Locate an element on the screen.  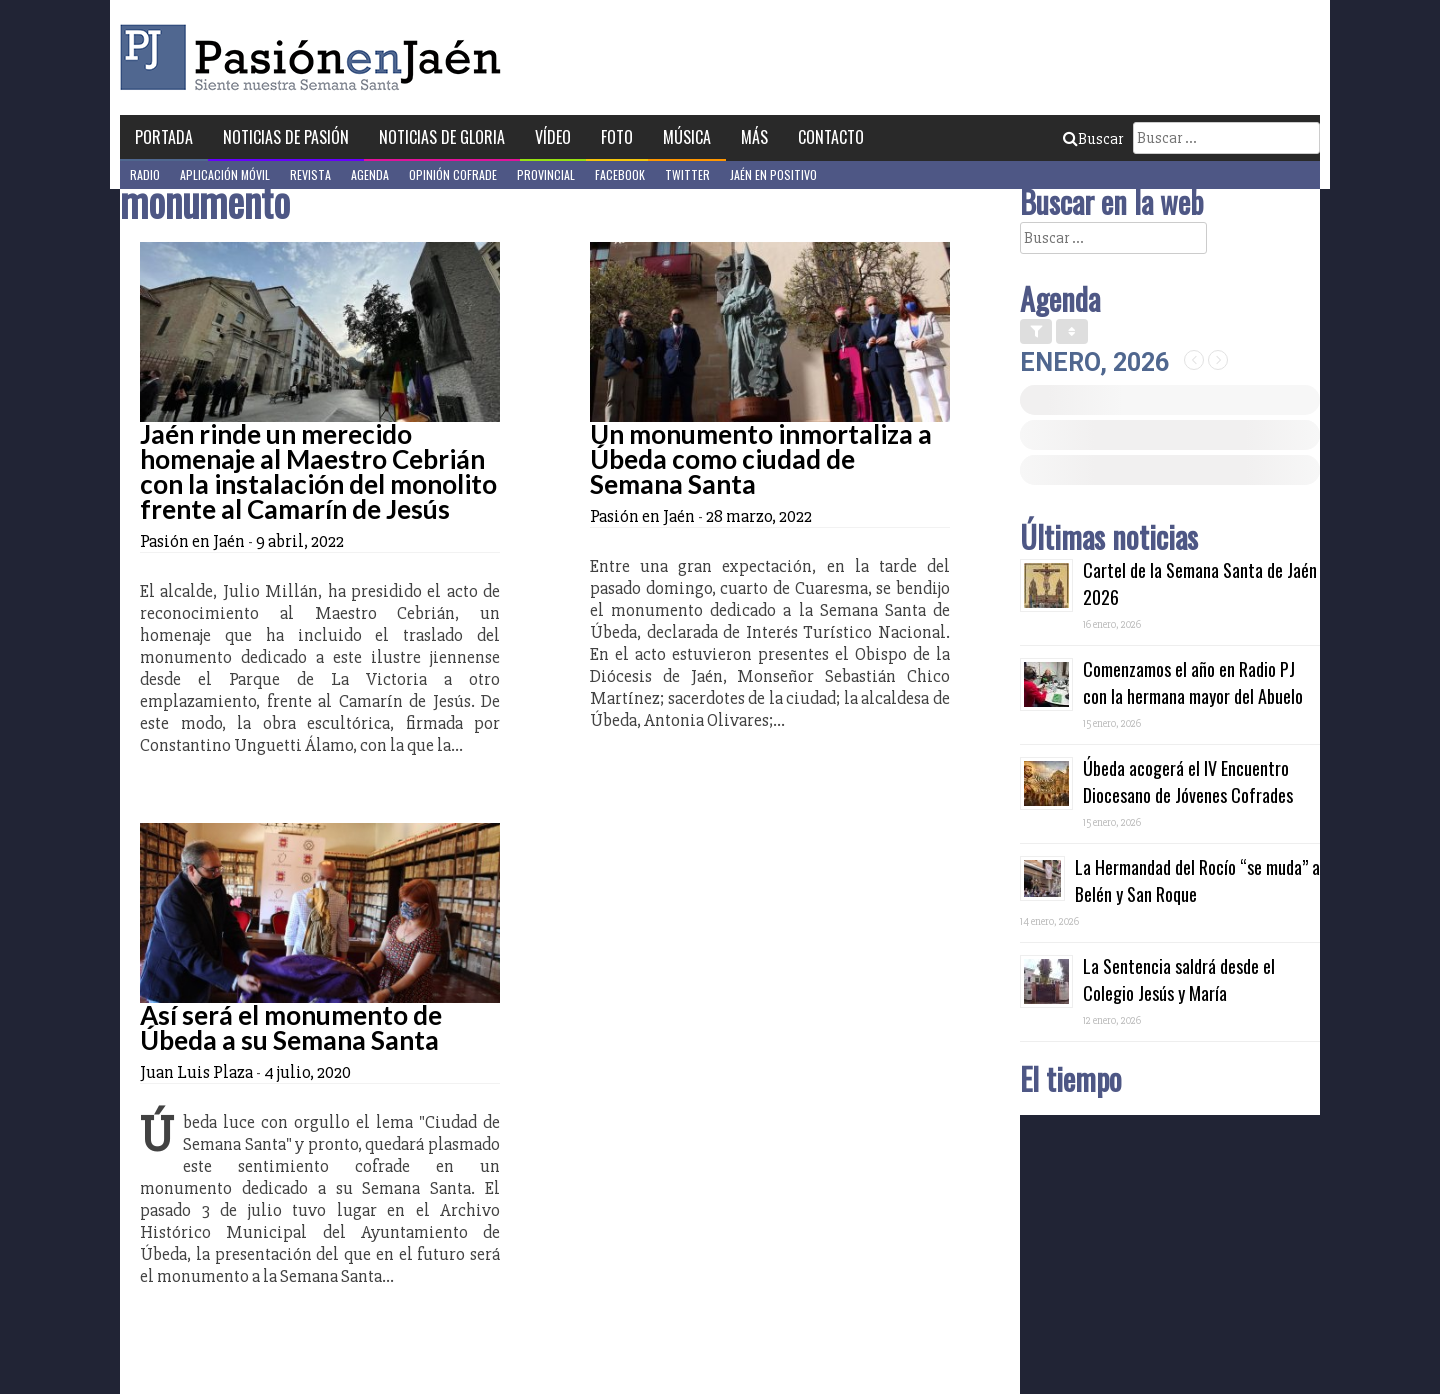
Aplicación móvil is located at coordinates (225, 174).